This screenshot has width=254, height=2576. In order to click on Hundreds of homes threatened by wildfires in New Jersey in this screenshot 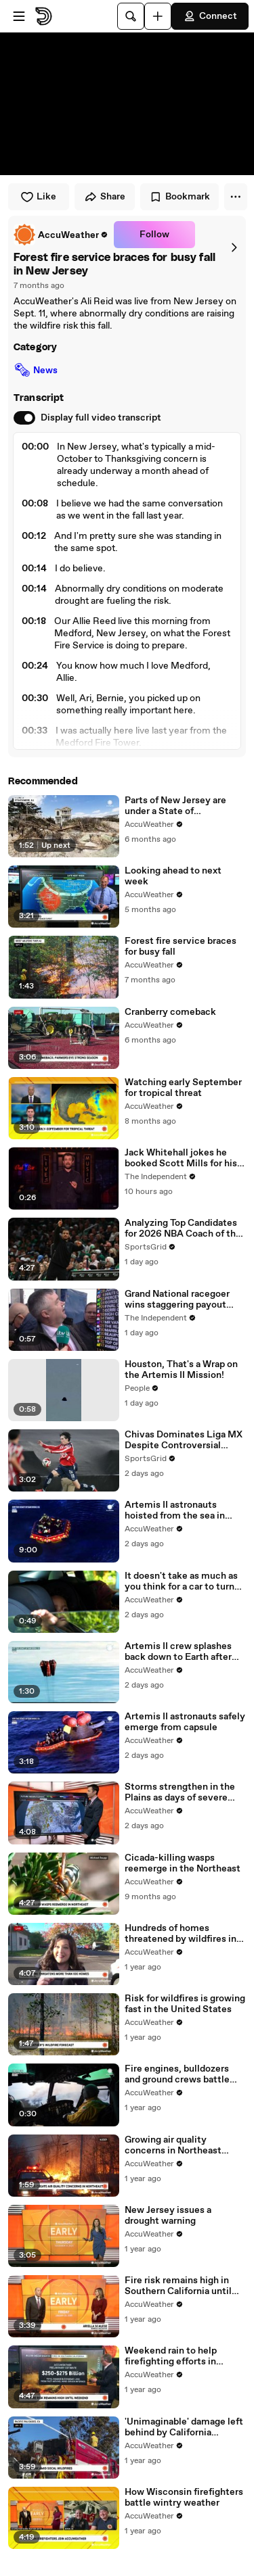, I will do `click(180, 1934)`.